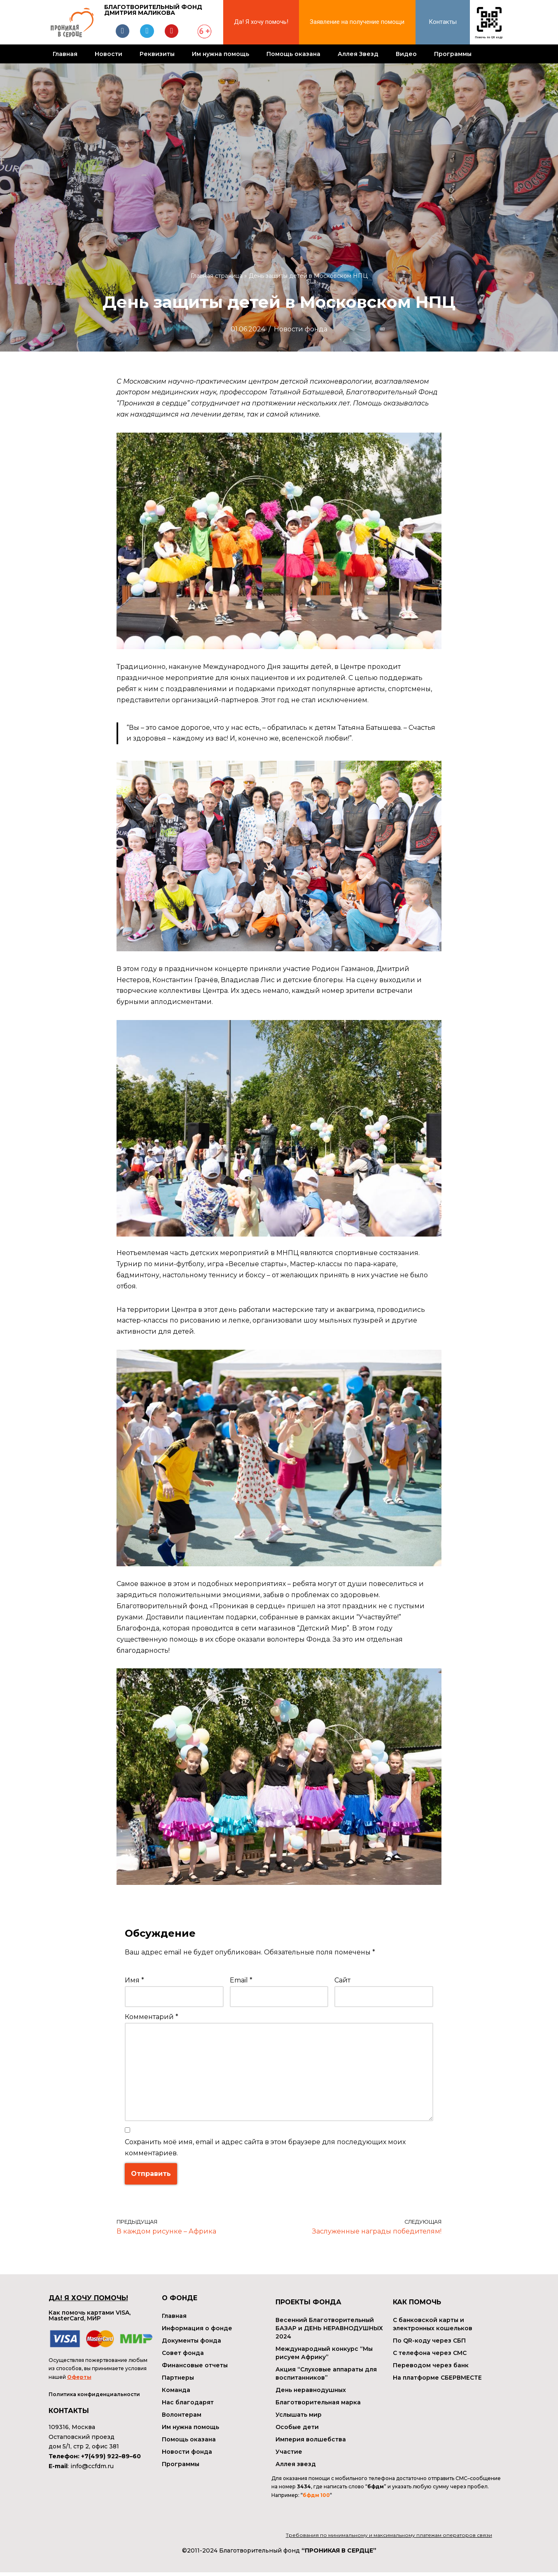 The width and height of the screenshot is (558, 2576). Describe the element at coordinates (197, 2332) in the screenshot. I see `Информация о фонде` at that location.